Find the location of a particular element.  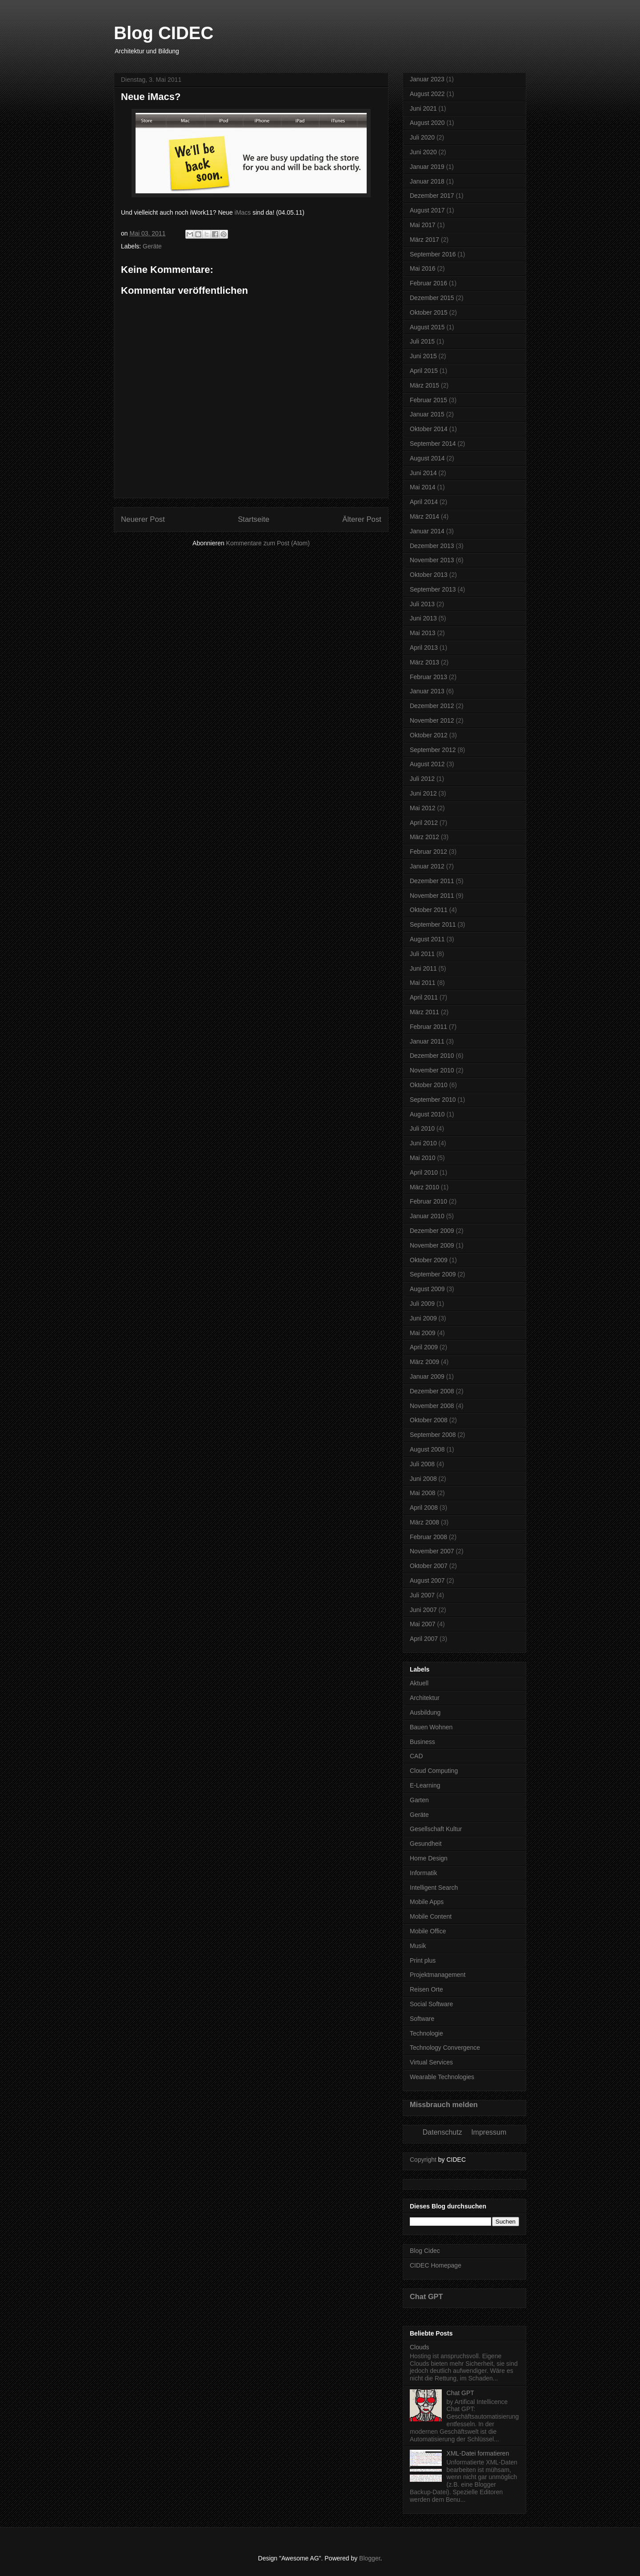

Mai 2007 is located at coordinates (423, 1624).